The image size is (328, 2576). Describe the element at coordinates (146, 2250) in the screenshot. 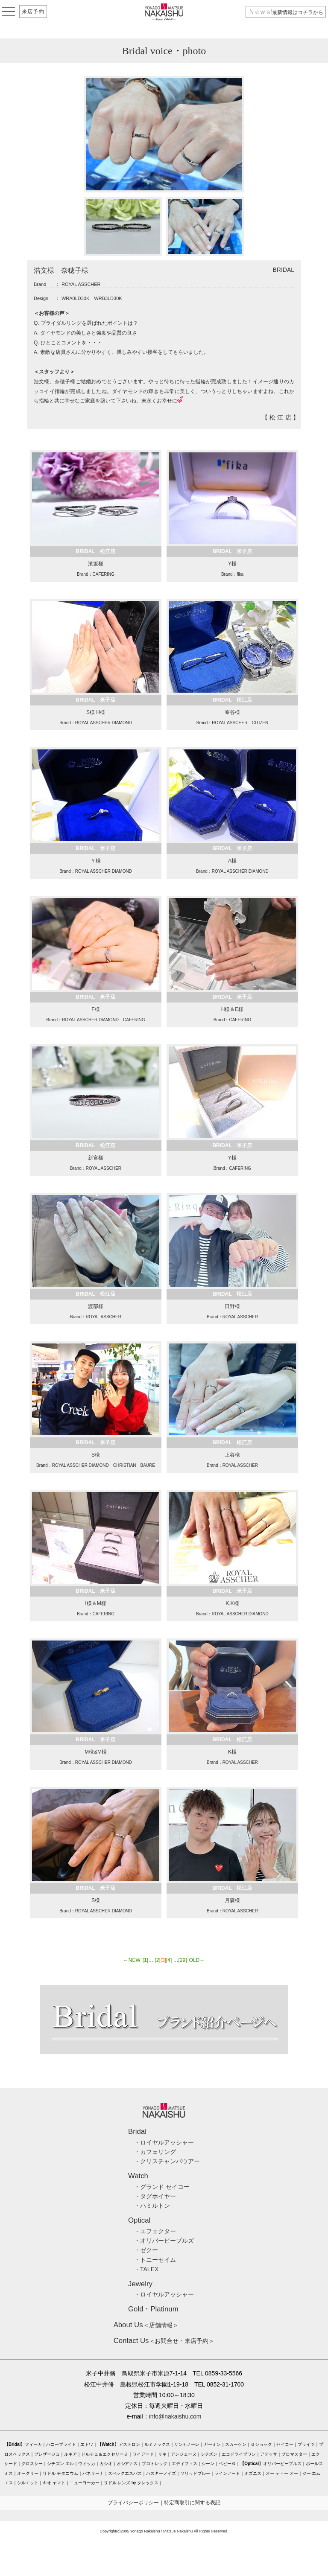

I see `・ゼクー` at that location.